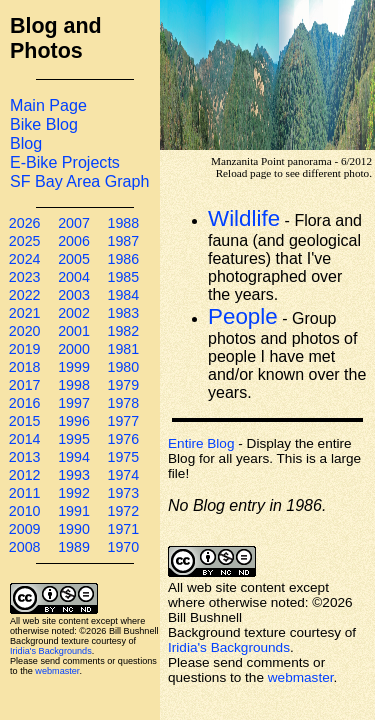  Describe the element at coordinates (74, 493) in the screenshot. I see `1992` at that location.